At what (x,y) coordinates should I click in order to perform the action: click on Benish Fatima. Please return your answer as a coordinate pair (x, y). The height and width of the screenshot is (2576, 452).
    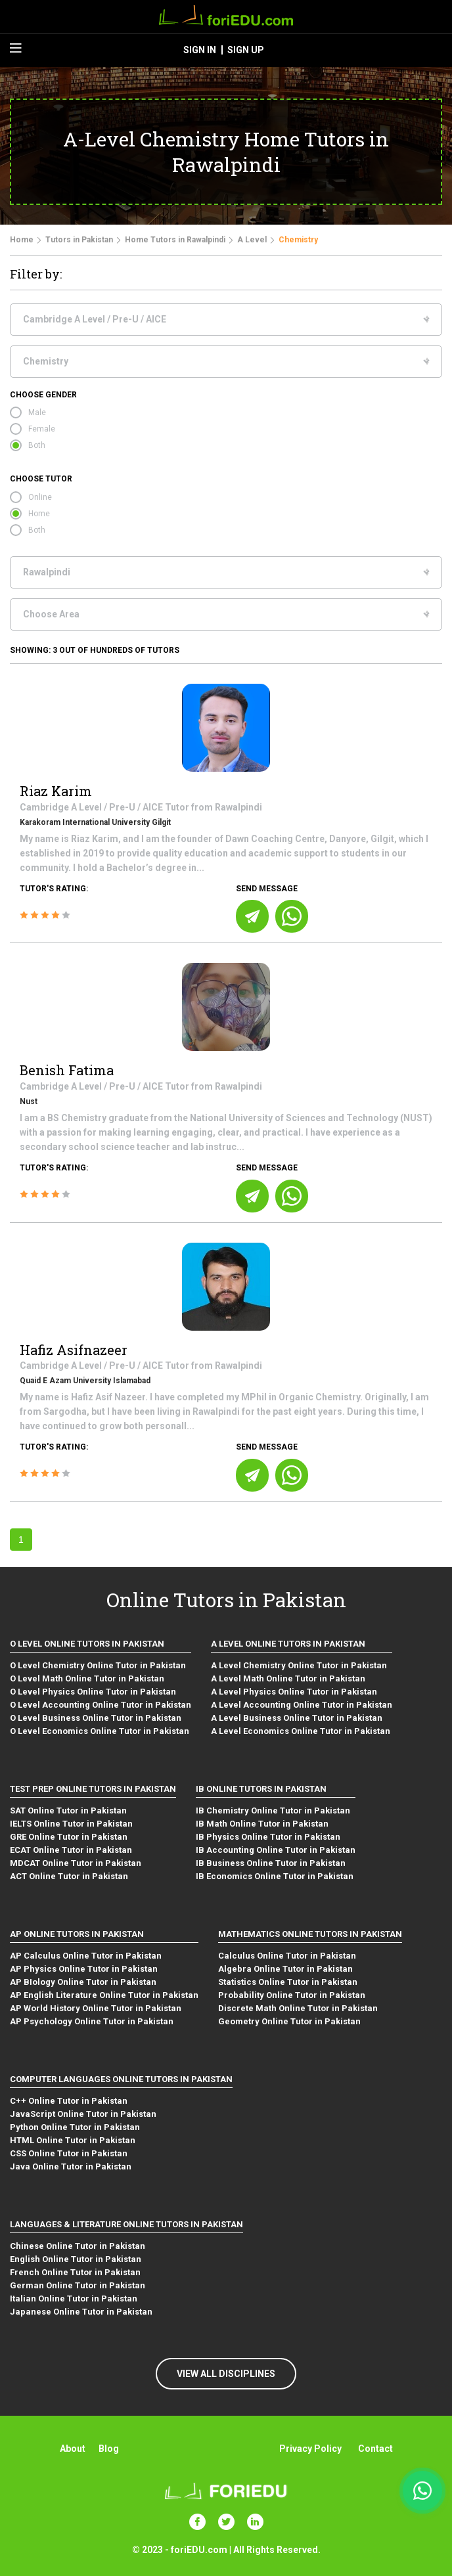
    Looking at the image, I should click on (67, 1069).